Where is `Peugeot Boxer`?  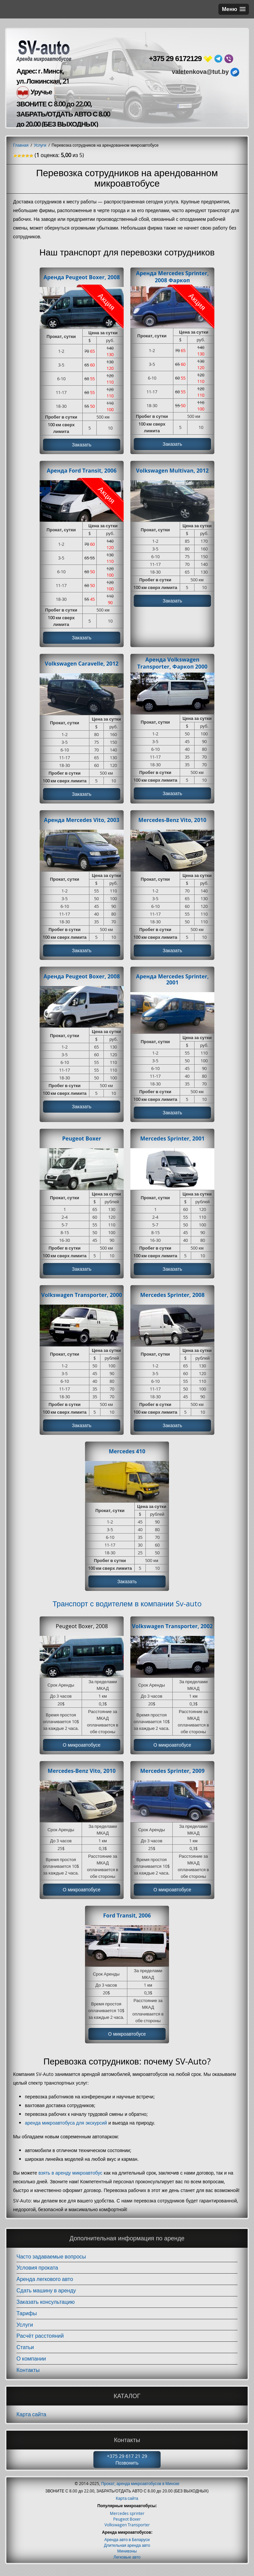 Peugeot Boxer is located at coordinates (81, 1141).